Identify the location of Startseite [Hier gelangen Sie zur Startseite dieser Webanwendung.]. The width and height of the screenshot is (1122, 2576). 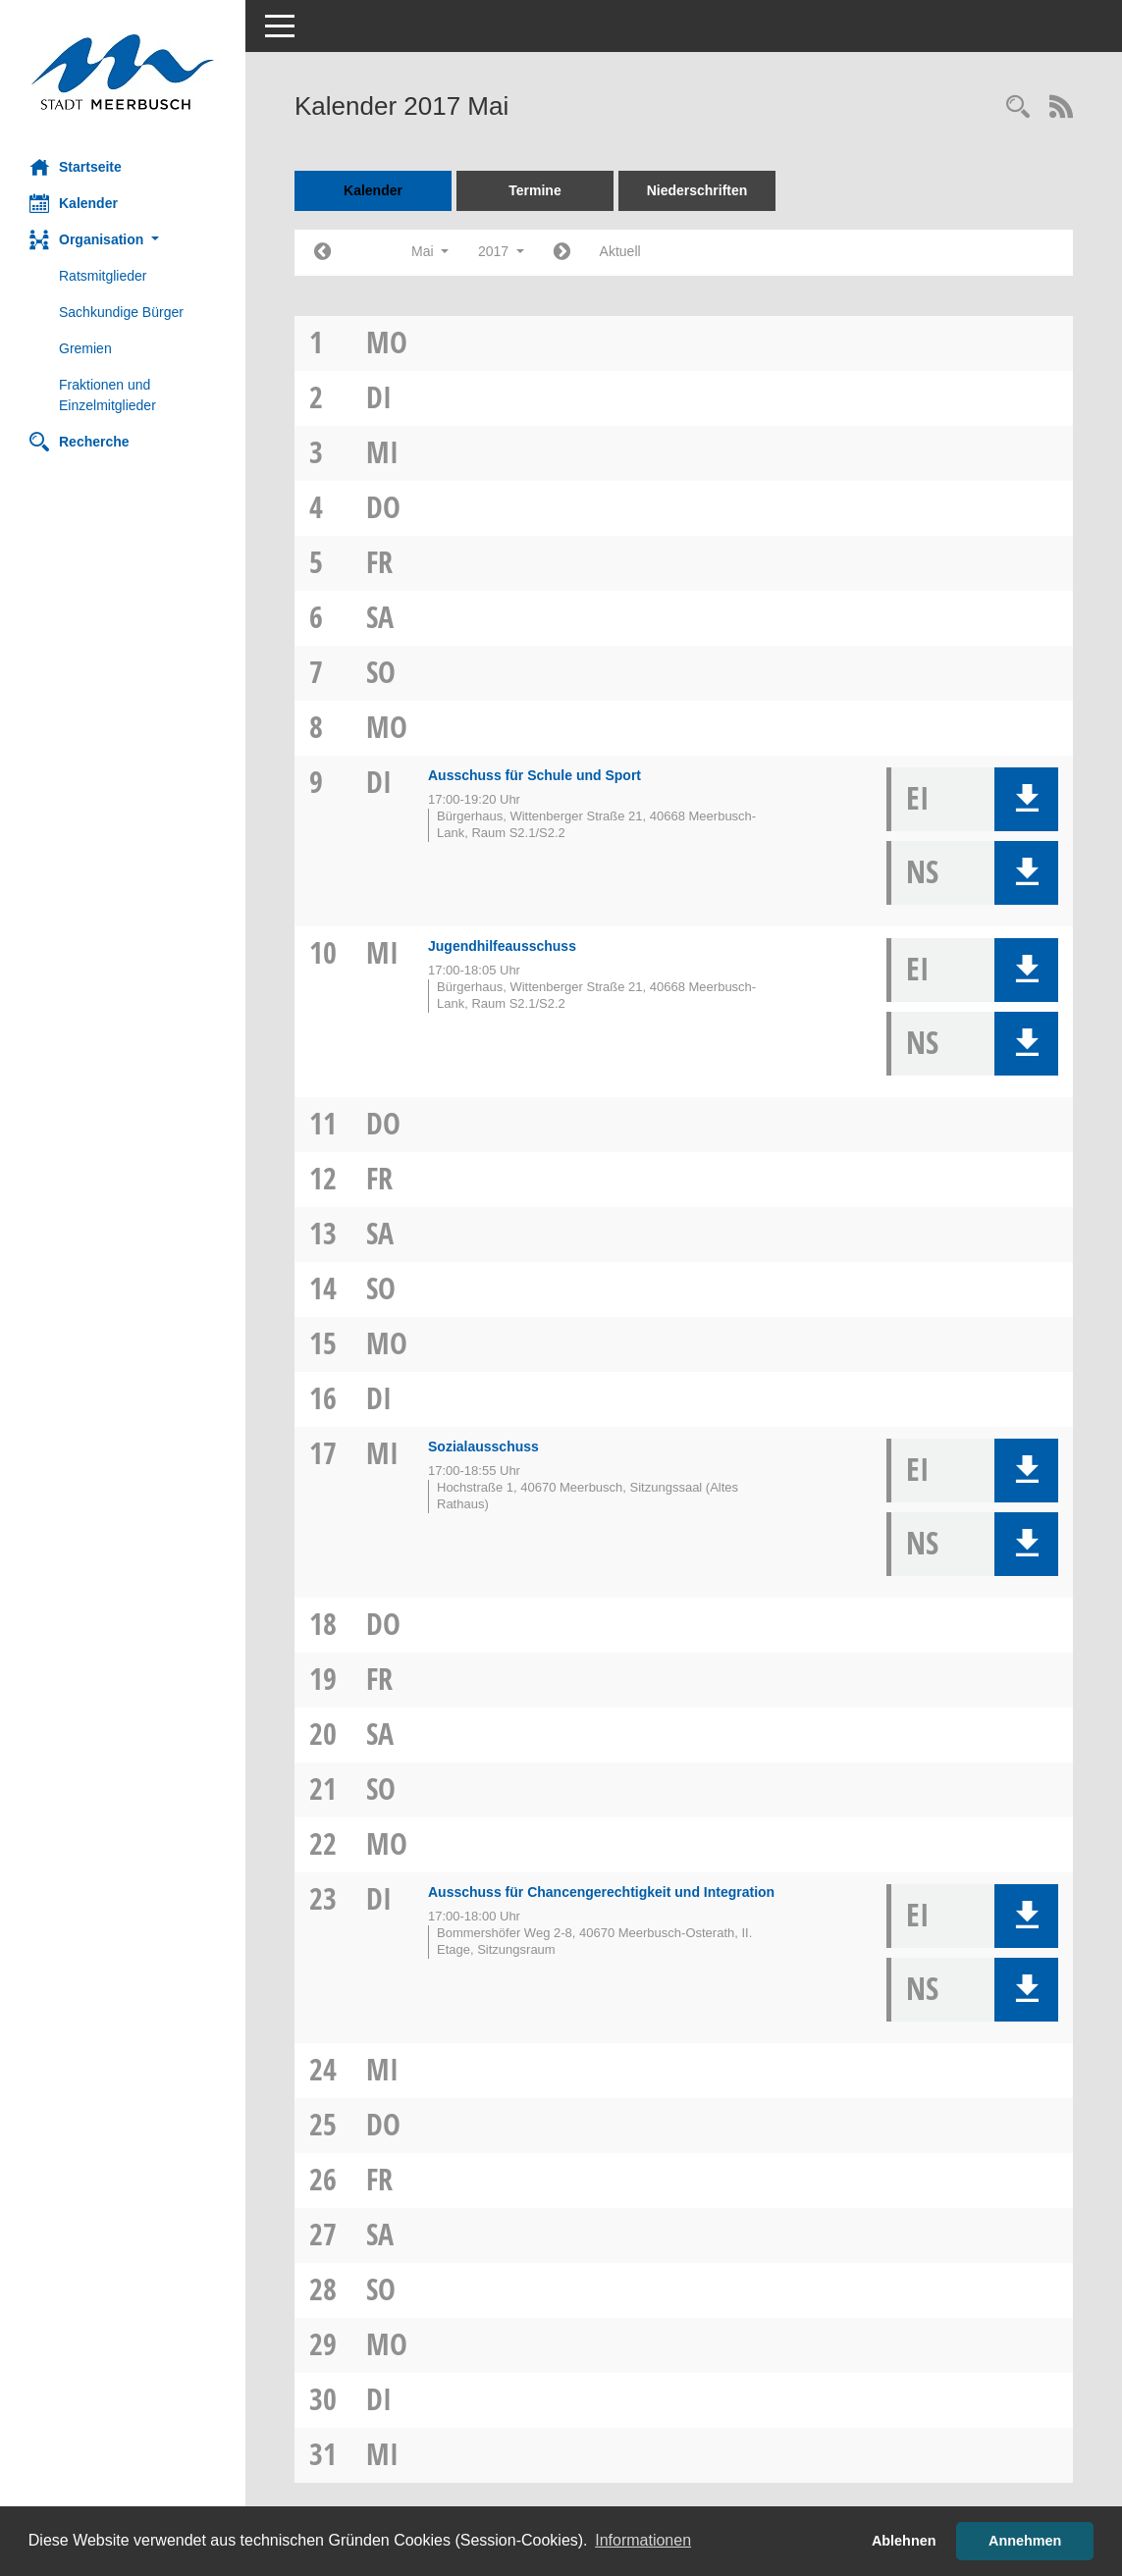
(75, 167).